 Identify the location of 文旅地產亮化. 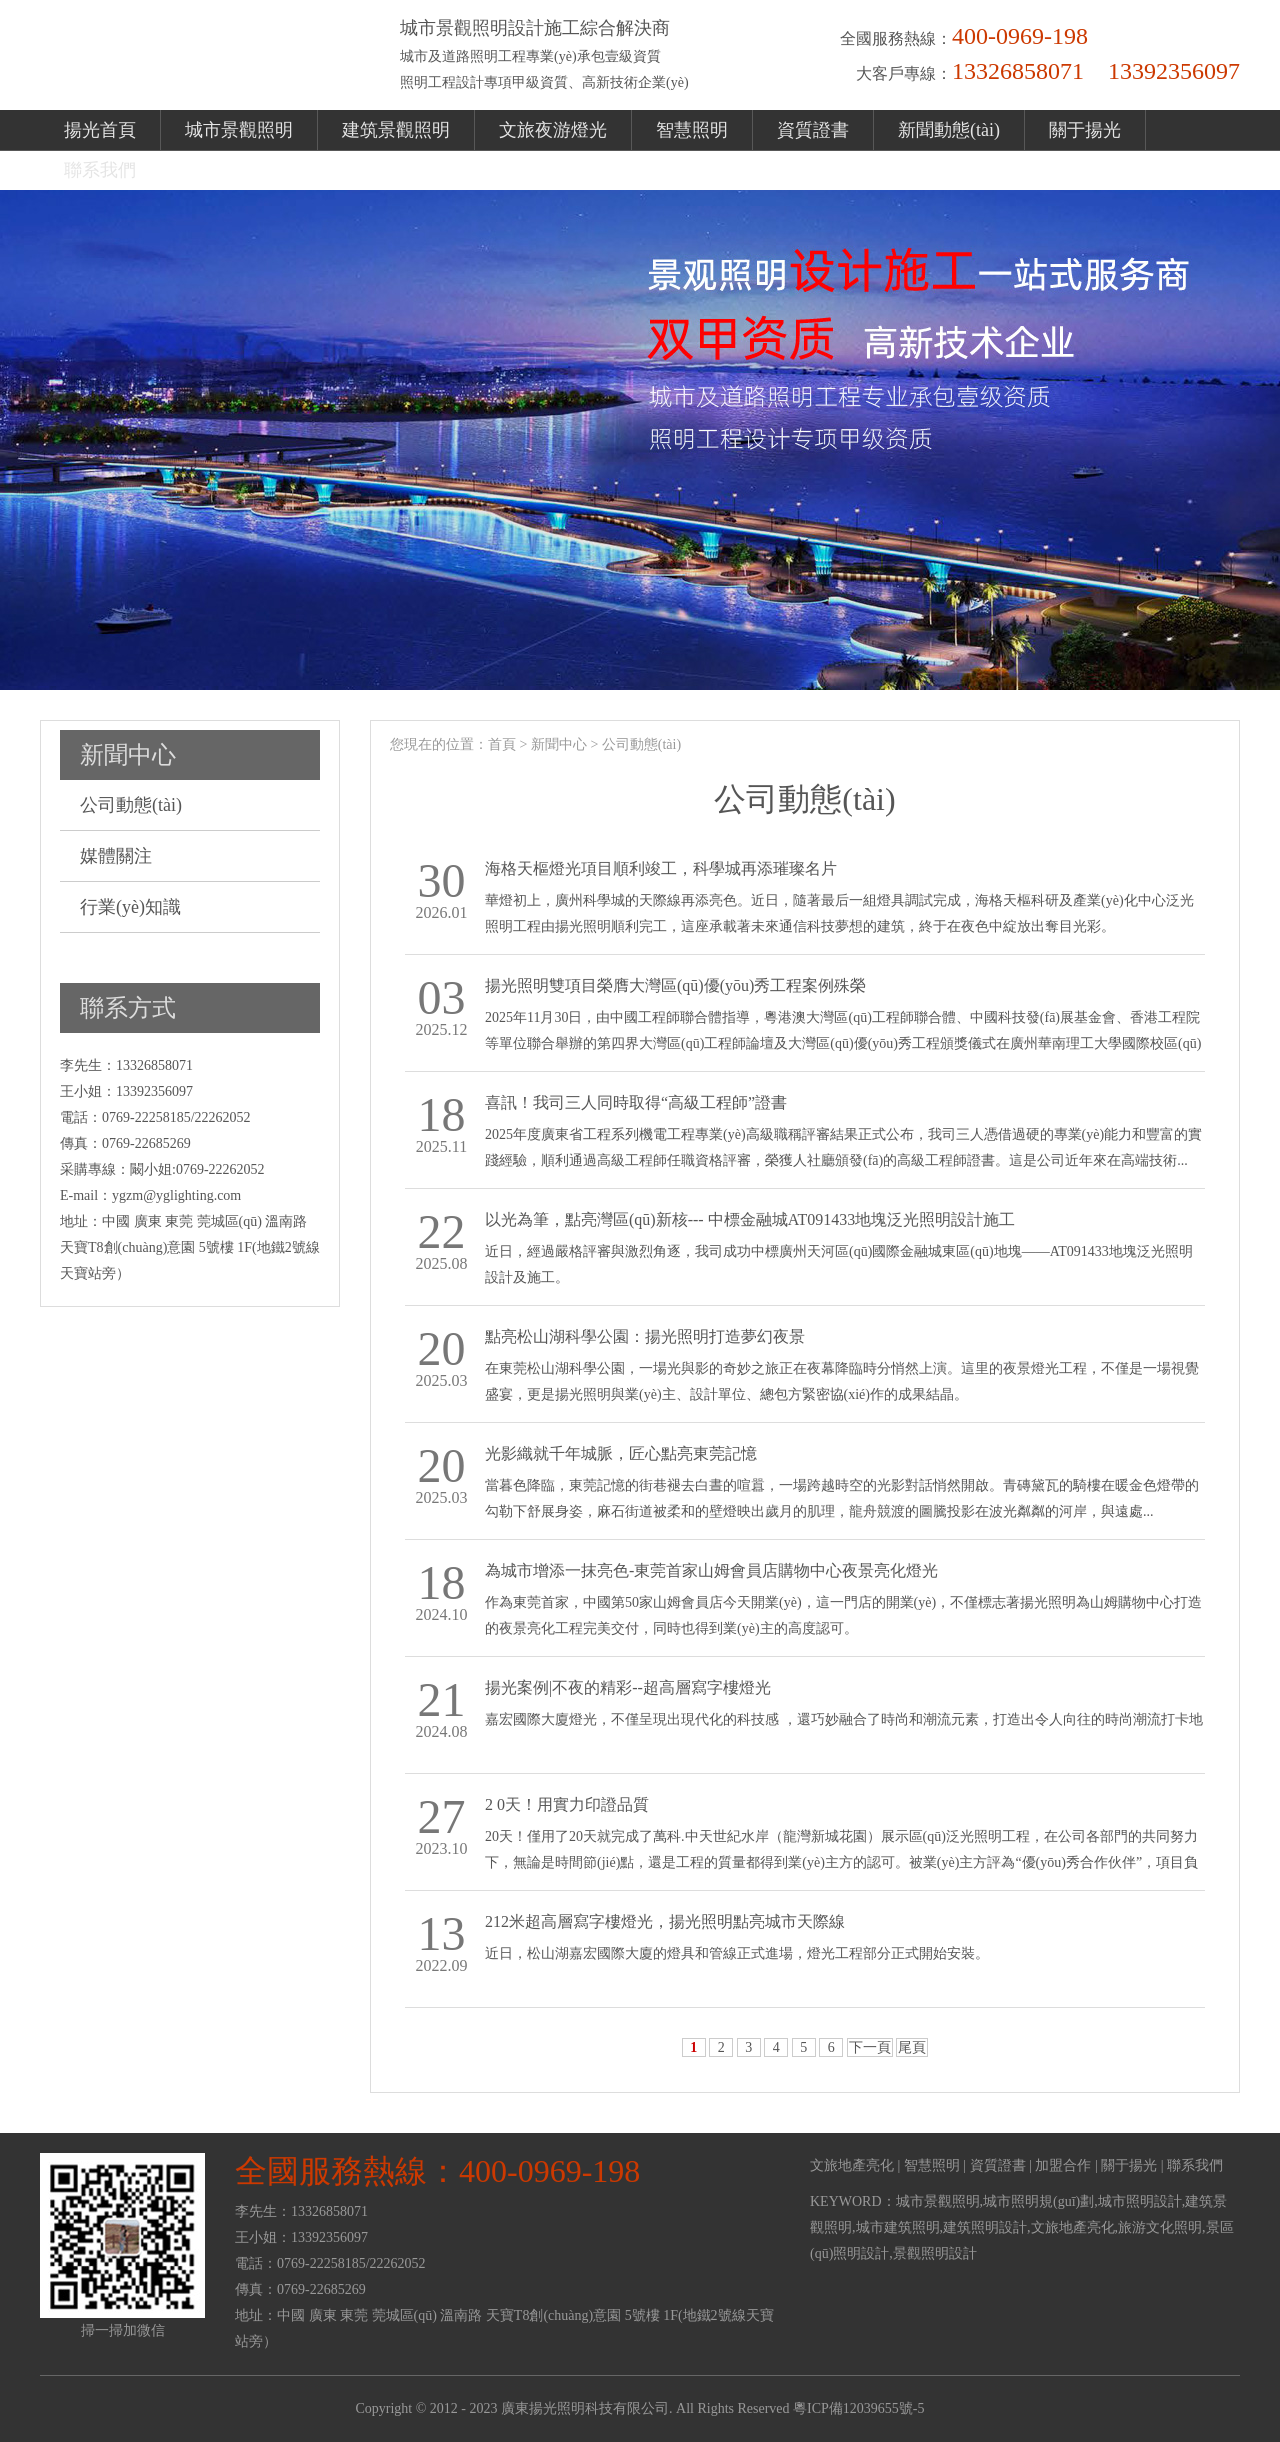
(852, 2165).